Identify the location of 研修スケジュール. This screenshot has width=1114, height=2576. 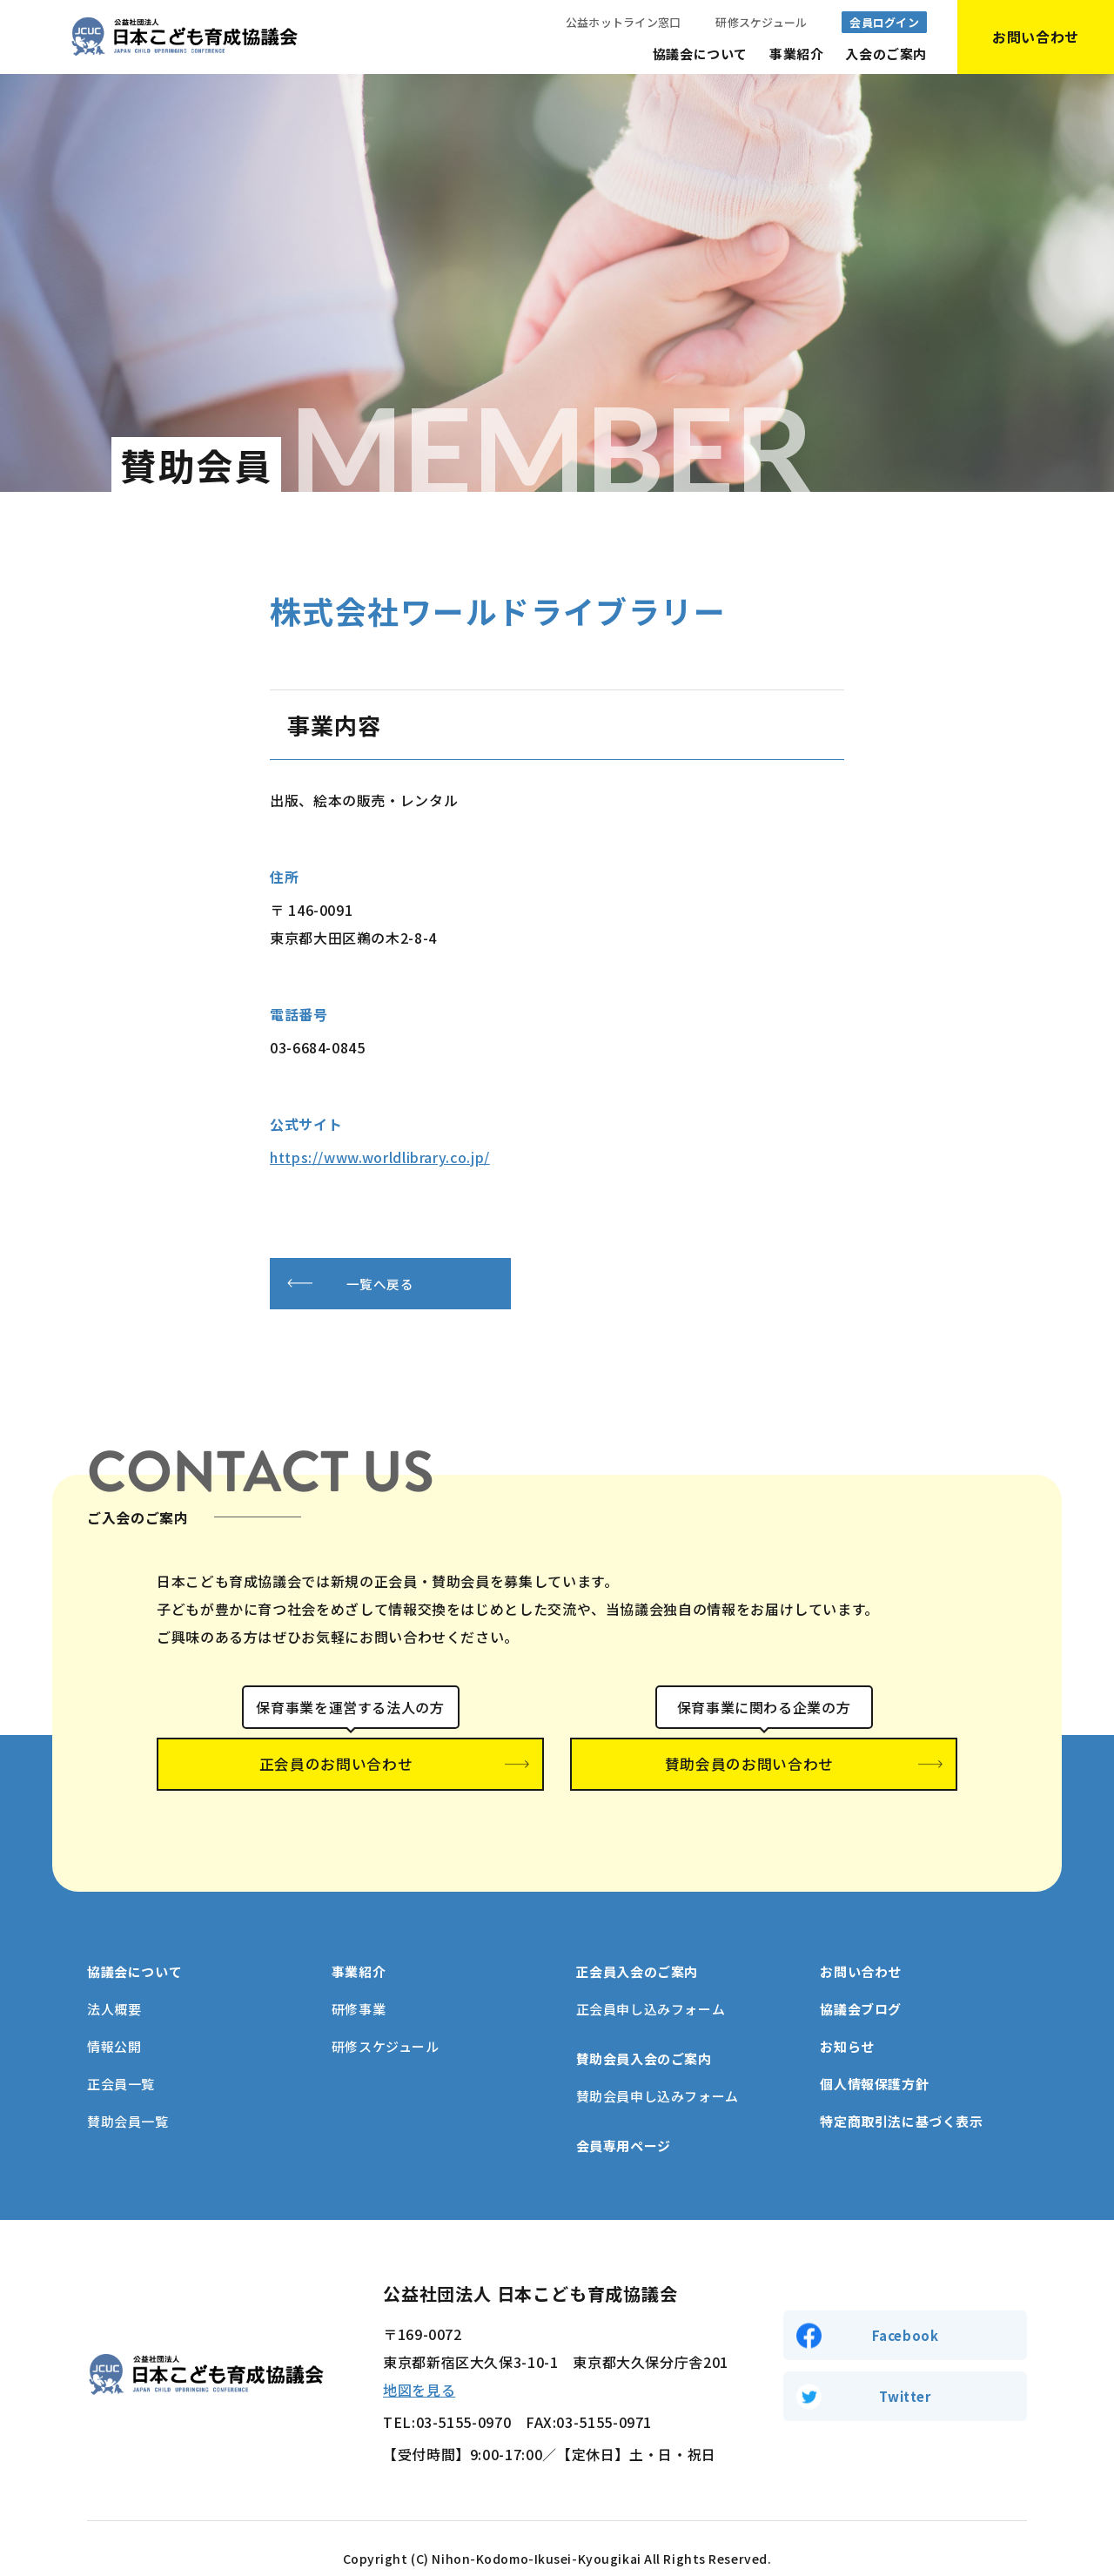
(761, 22).